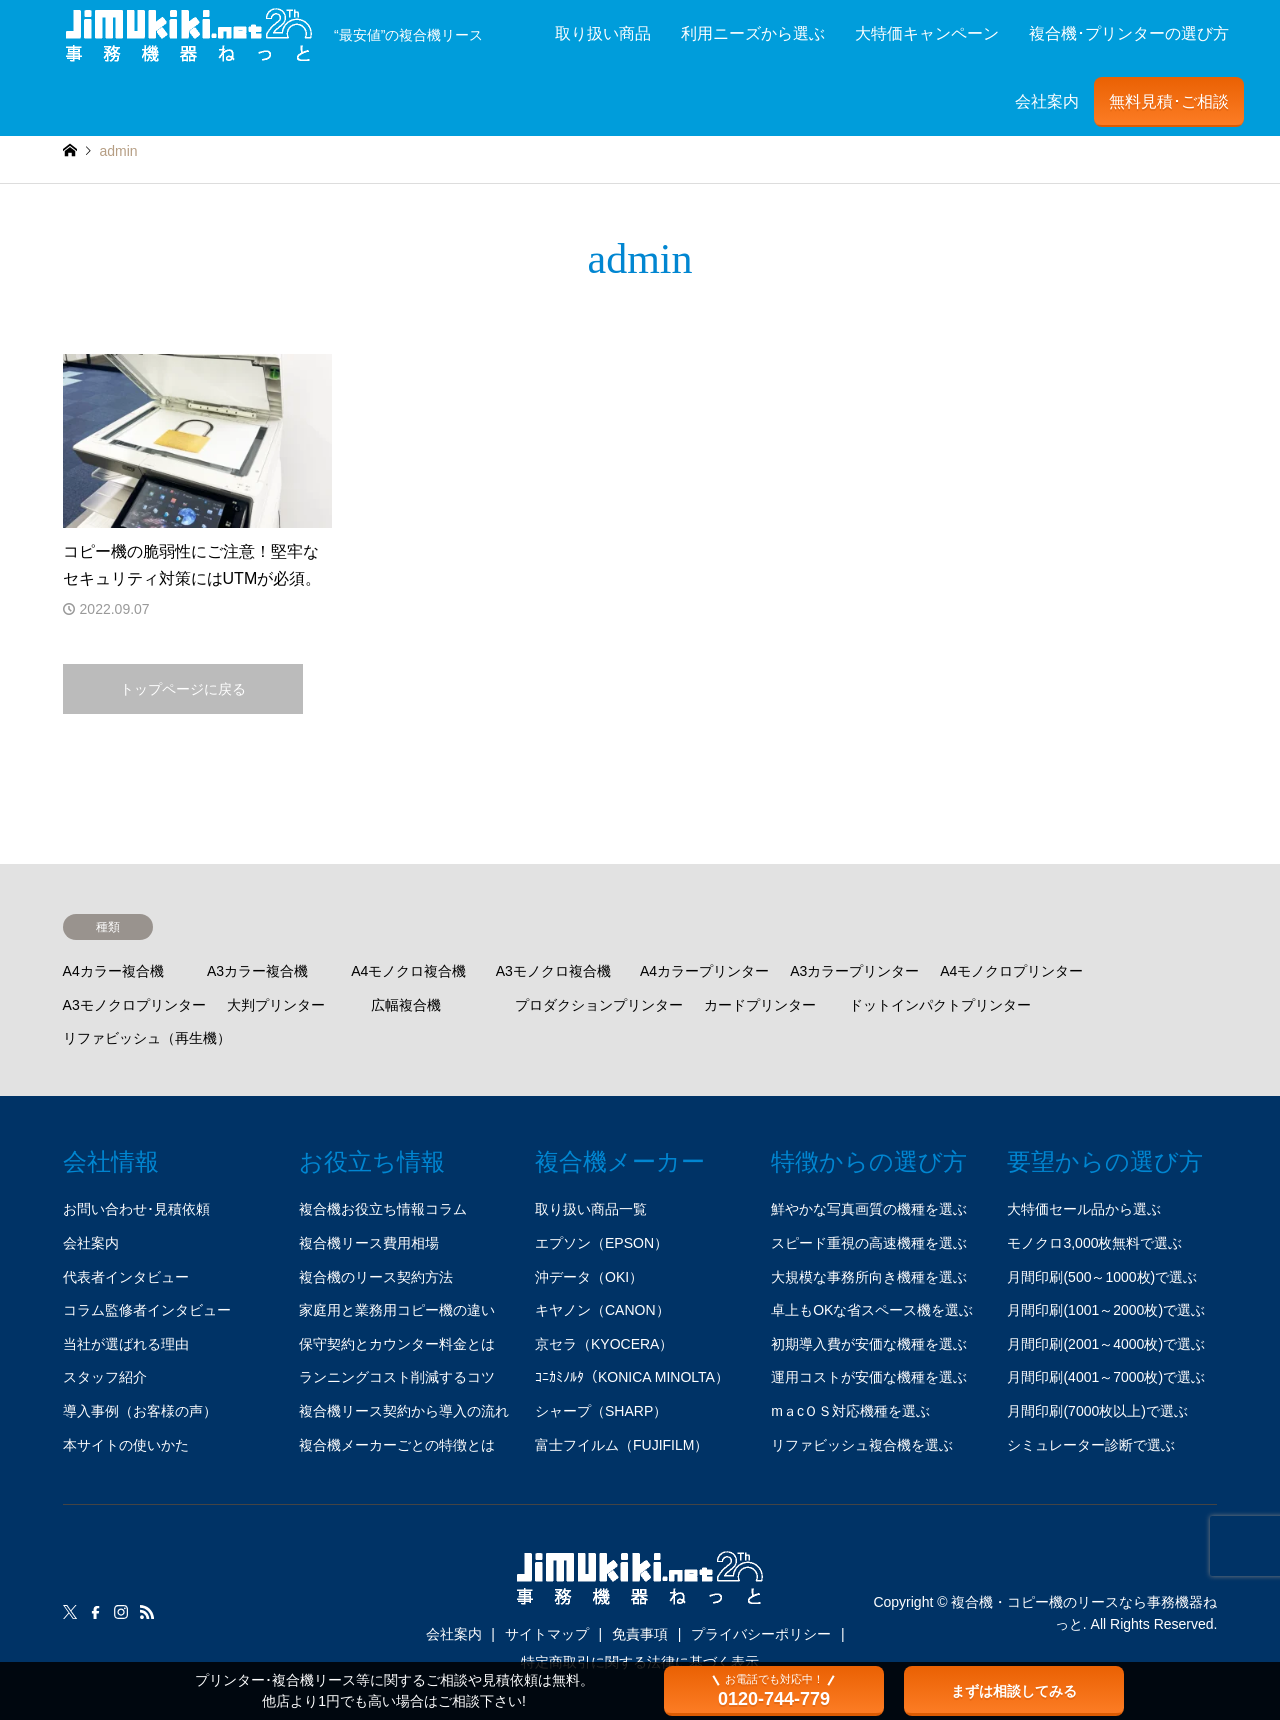 The width and height of the screenshot is (1280, 1720). What do you see at coordinates (940, 1005) in the screenshot?
I see `ドットインパクトプリンター` at bounding box center [940, 1005].